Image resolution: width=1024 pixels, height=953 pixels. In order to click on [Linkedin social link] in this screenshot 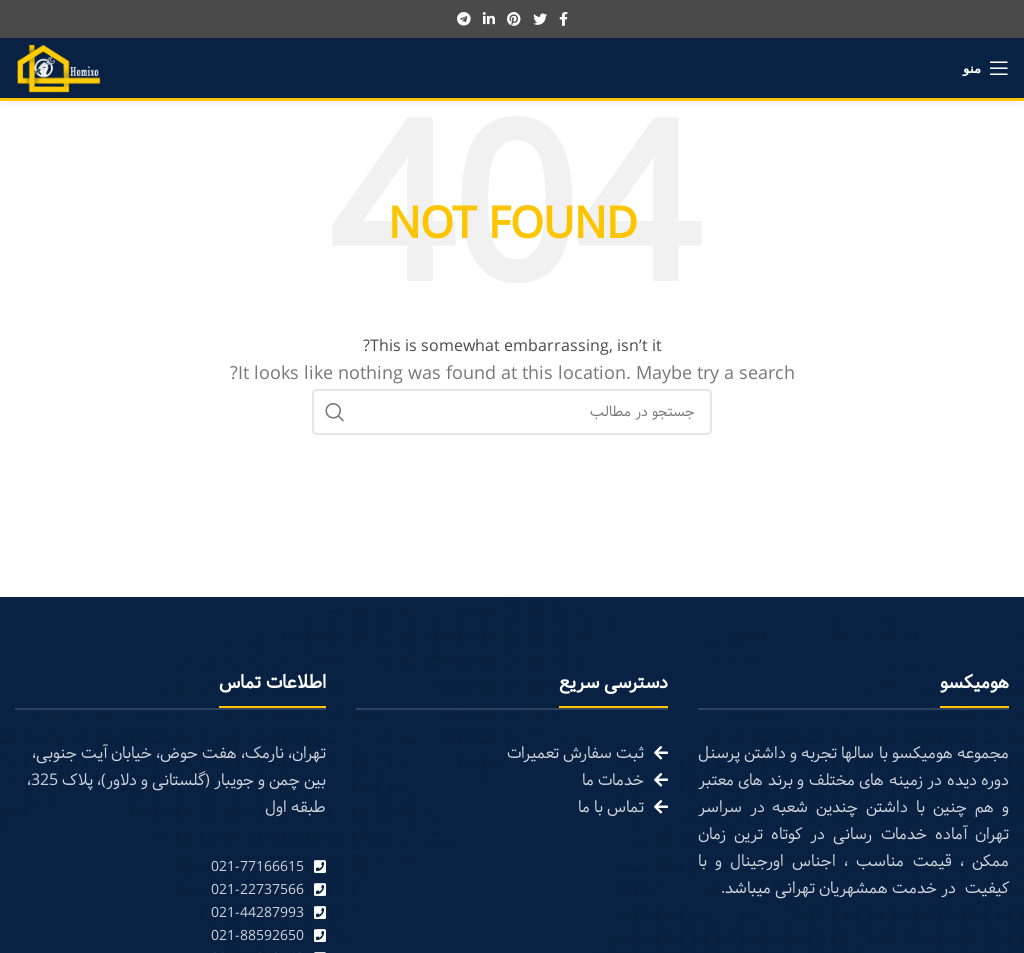, I will do `click(489, 19)`.